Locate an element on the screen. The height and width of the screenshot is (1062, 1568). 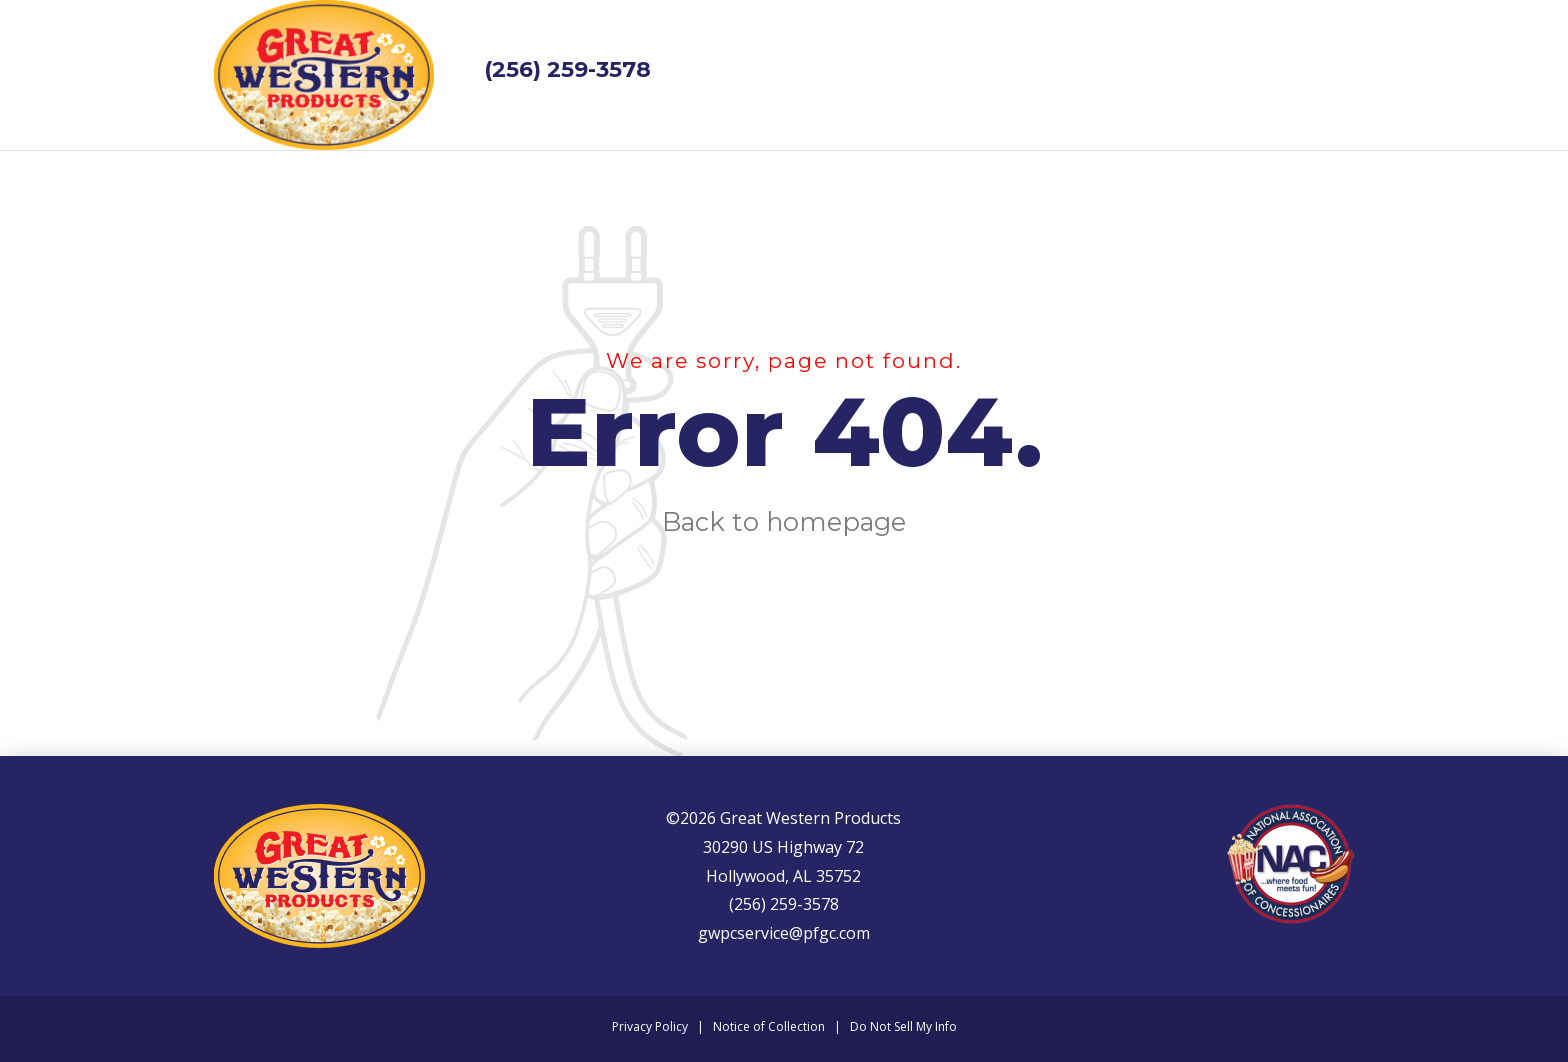
Privacy Policy is located at coordinates (650, 1026).